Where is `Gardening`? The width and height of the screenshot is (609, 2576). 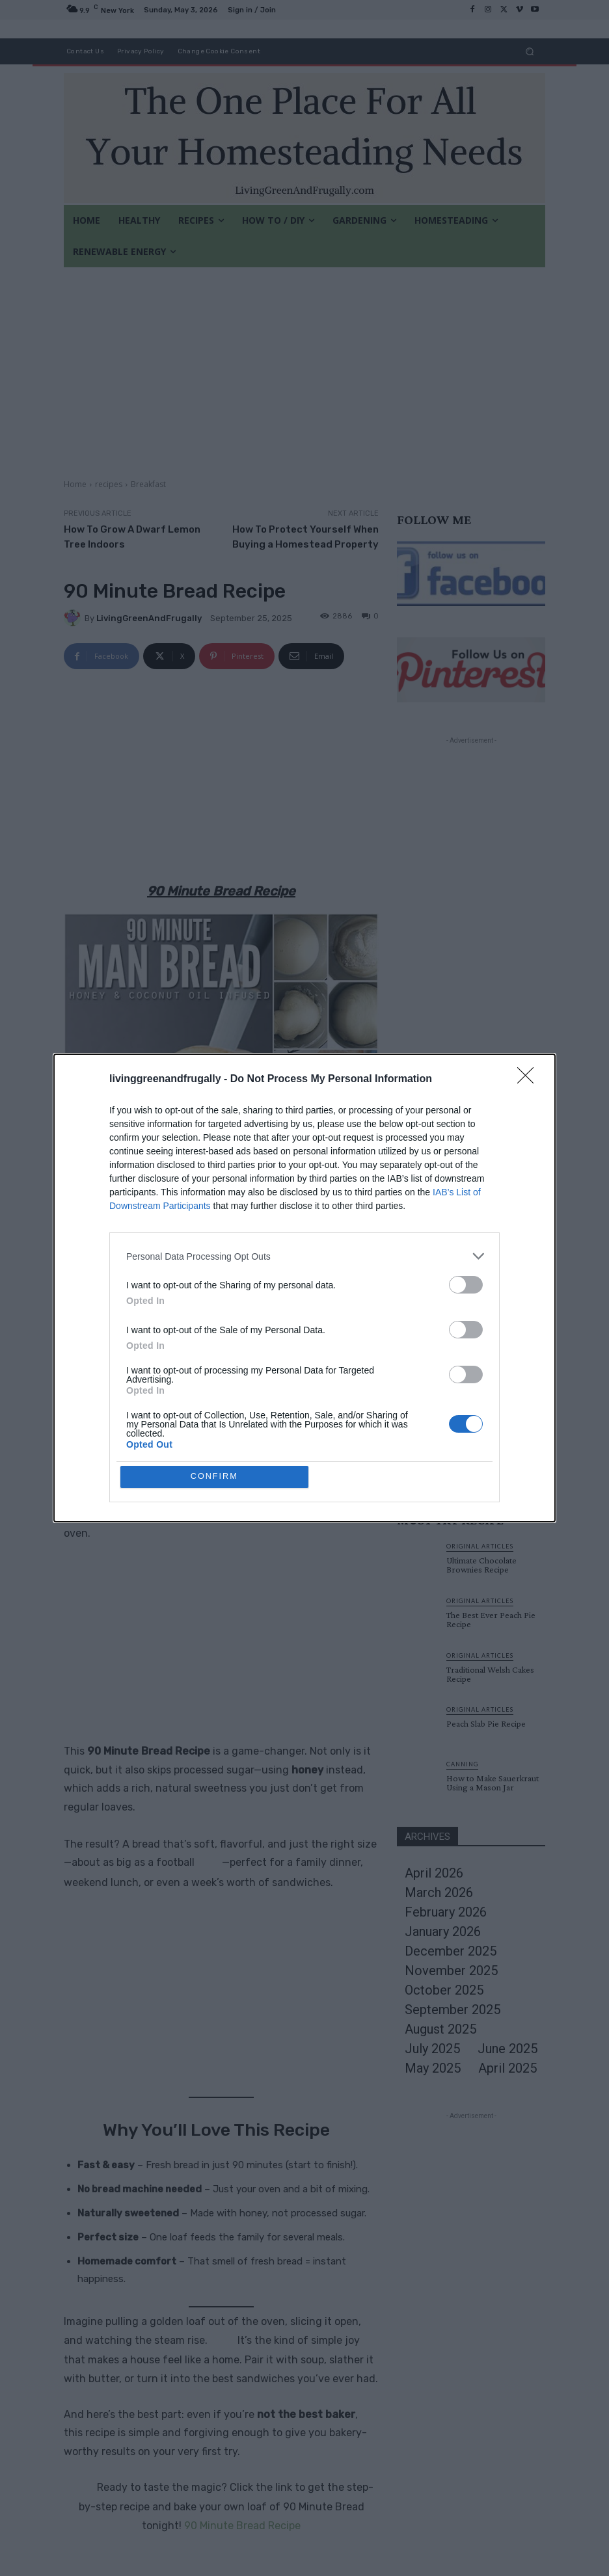 Gardening is located at coordinates (469, 1194).